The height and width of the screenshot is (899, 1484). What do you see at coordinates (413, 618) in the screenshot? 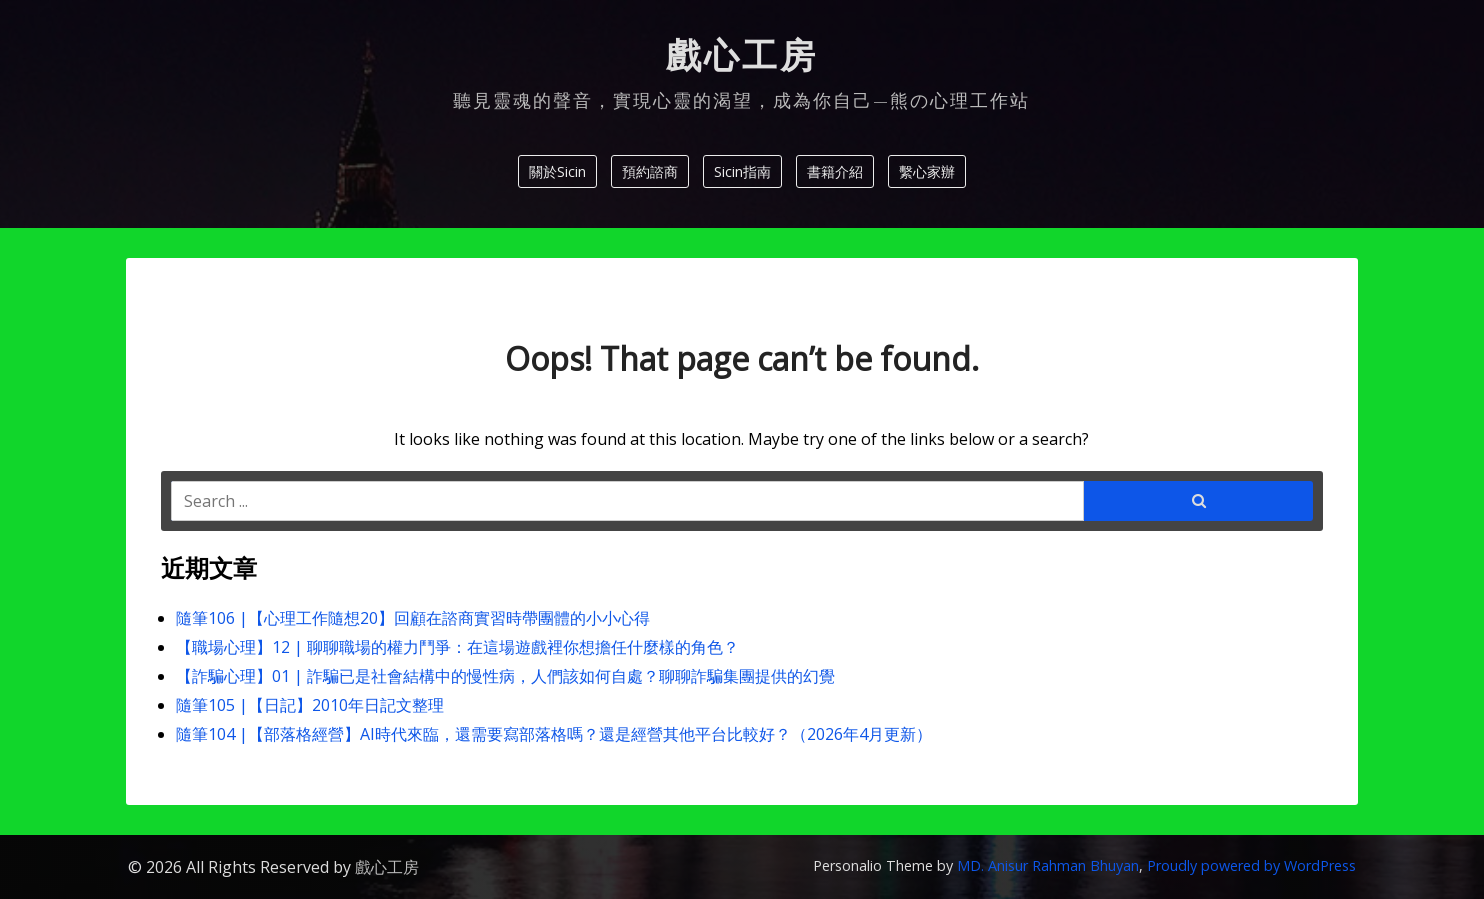
I see `隨筆106 |【心理工作隨想20】回顧在諮商實習時帶團體的小小心得` at bounding box center [413, 618].